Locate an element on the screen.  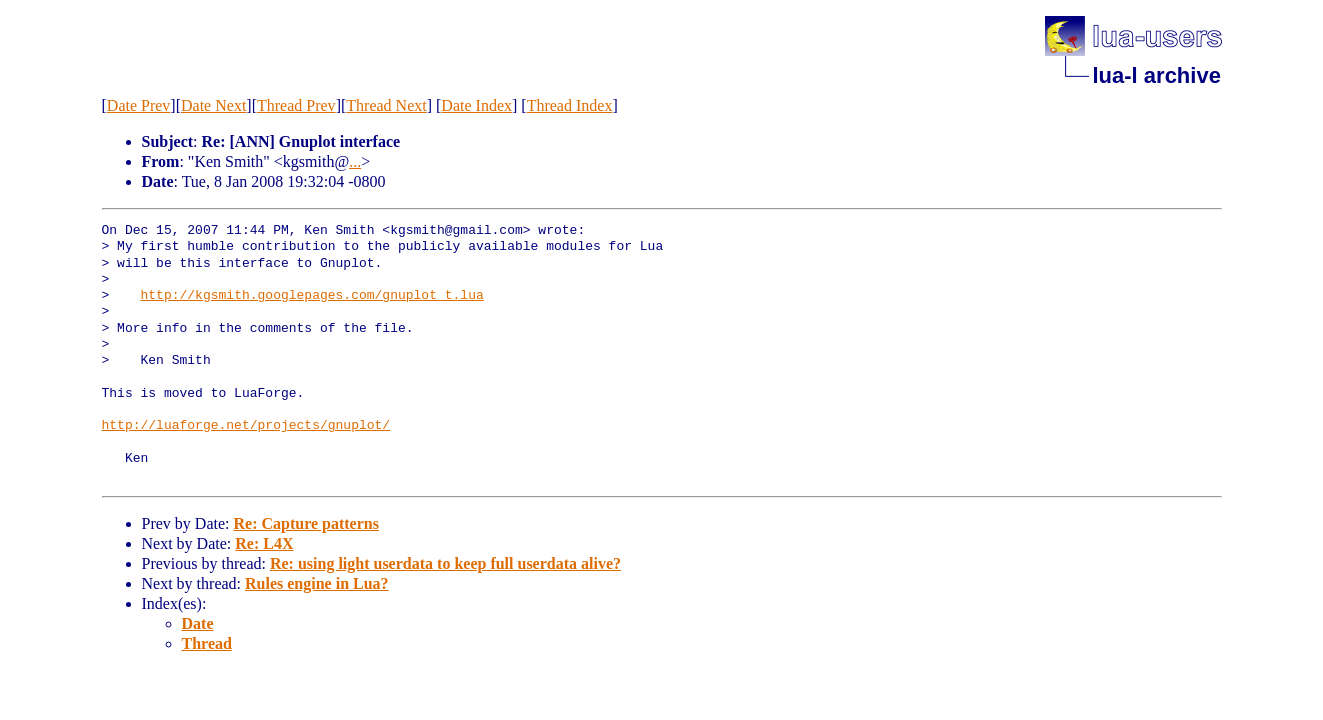
Date Index is located at coordinates (476, 105).